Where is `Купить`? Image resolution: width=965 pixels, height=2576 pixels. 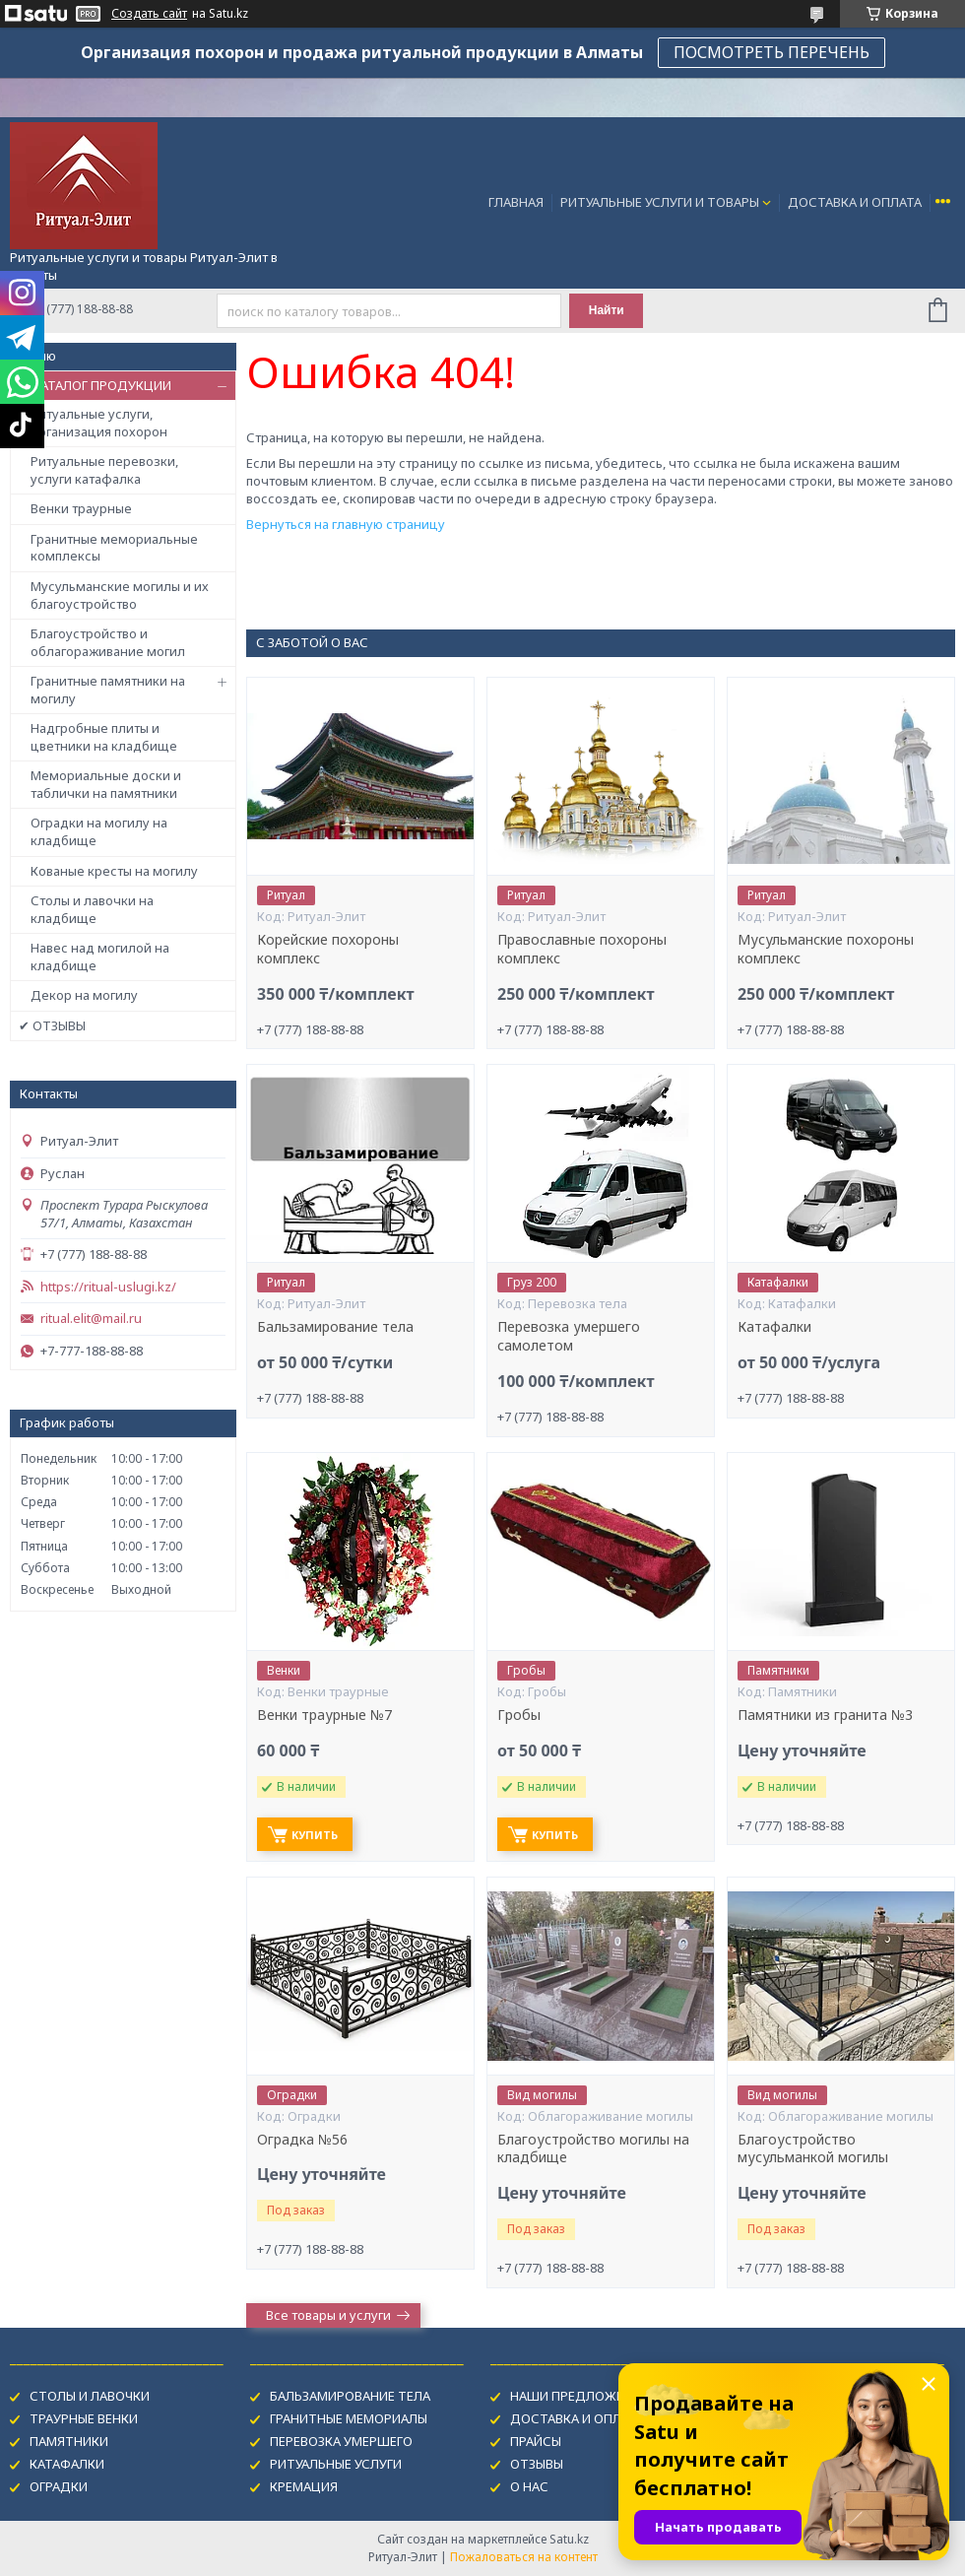 Купить is located at coordinates (314, 1834).